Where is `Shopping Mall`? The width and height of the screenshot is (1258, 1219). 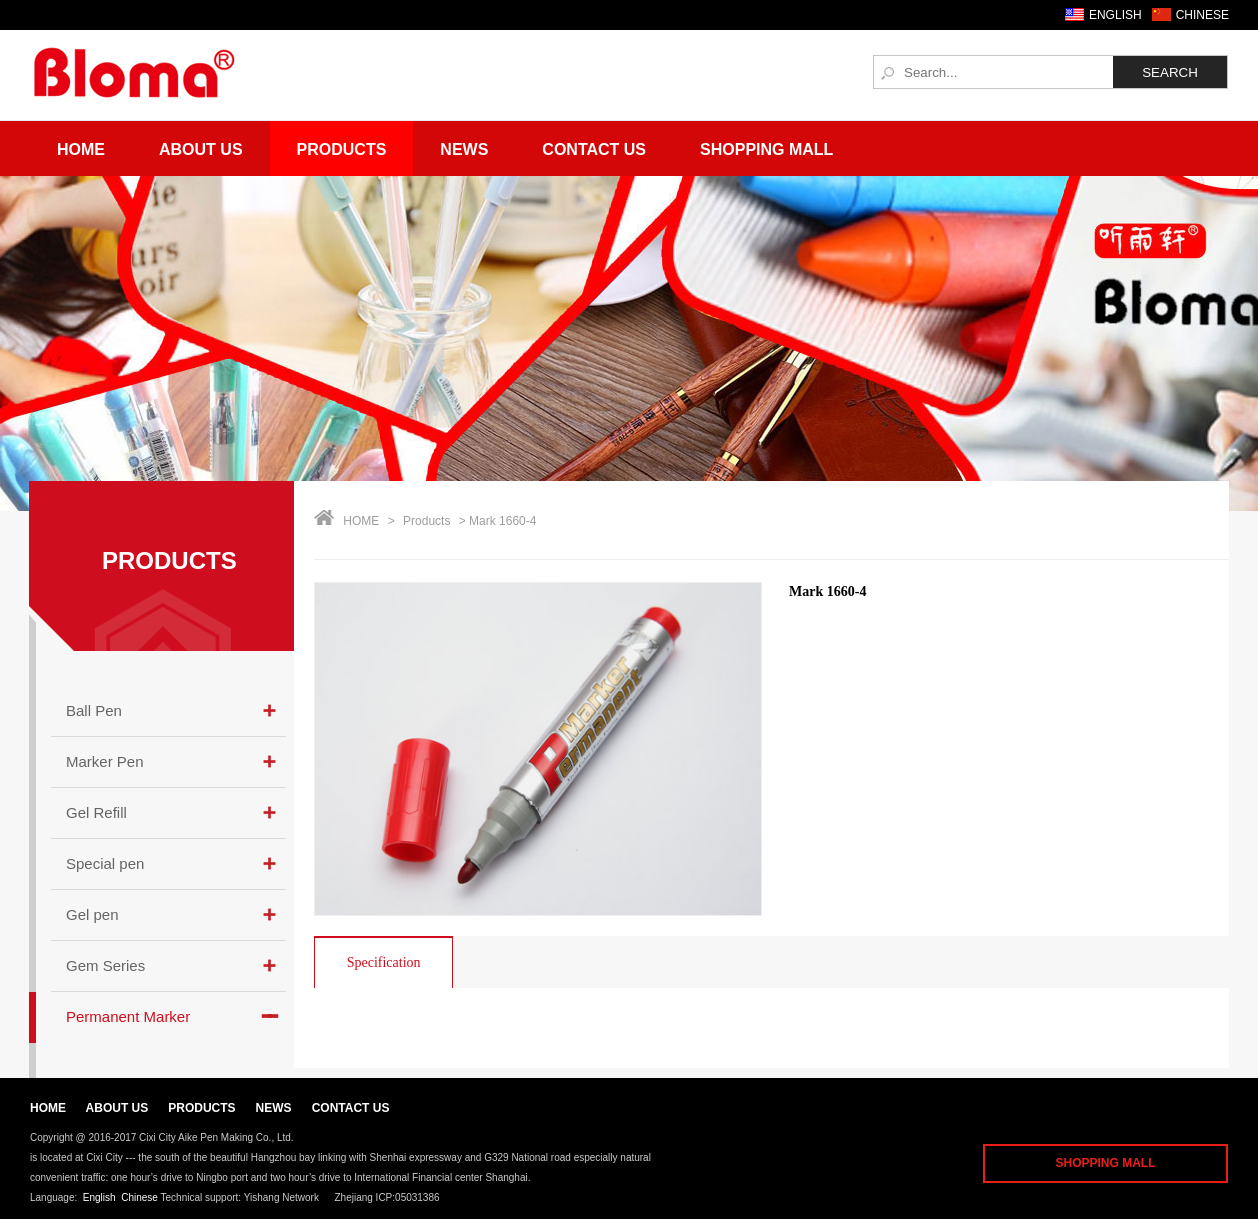
Shopping Mall is located at coordinates (766, 149).